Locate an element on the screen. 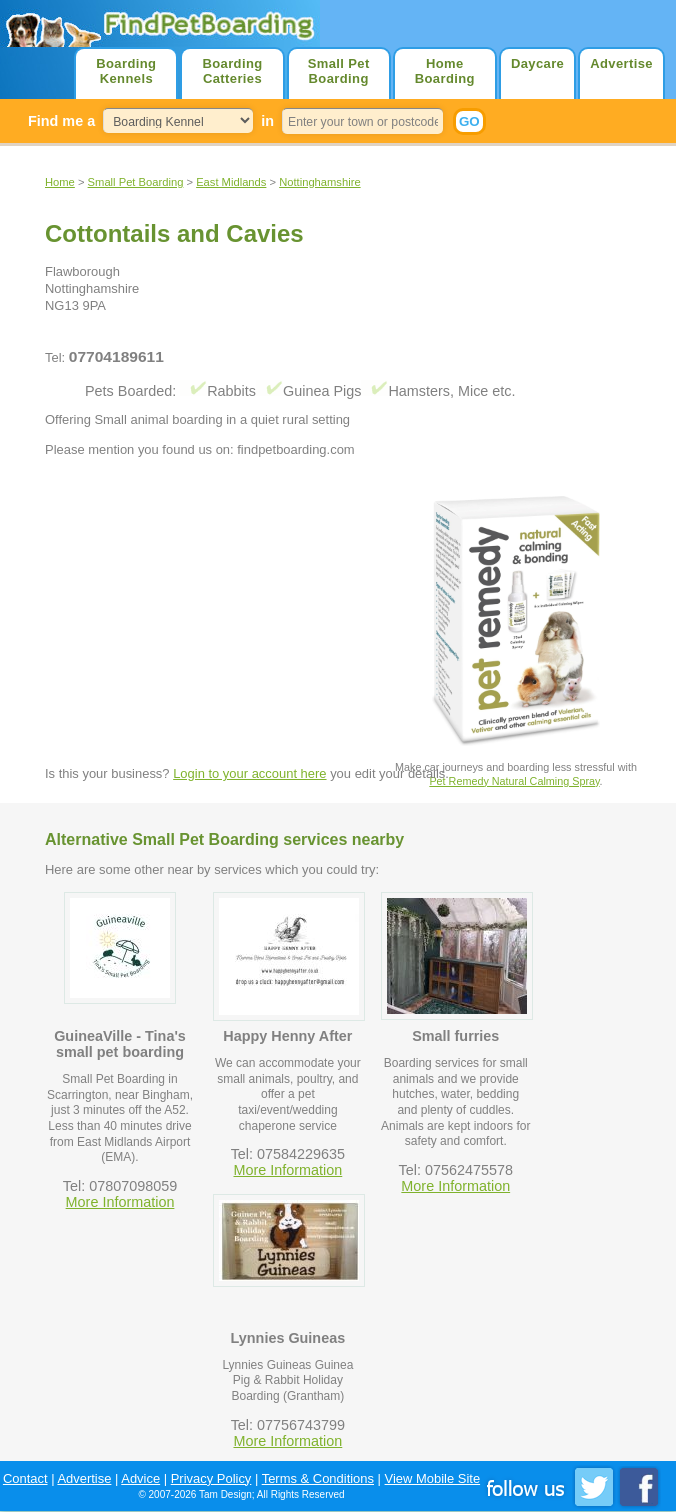  East Midlands is located at coordinates (231, 182).